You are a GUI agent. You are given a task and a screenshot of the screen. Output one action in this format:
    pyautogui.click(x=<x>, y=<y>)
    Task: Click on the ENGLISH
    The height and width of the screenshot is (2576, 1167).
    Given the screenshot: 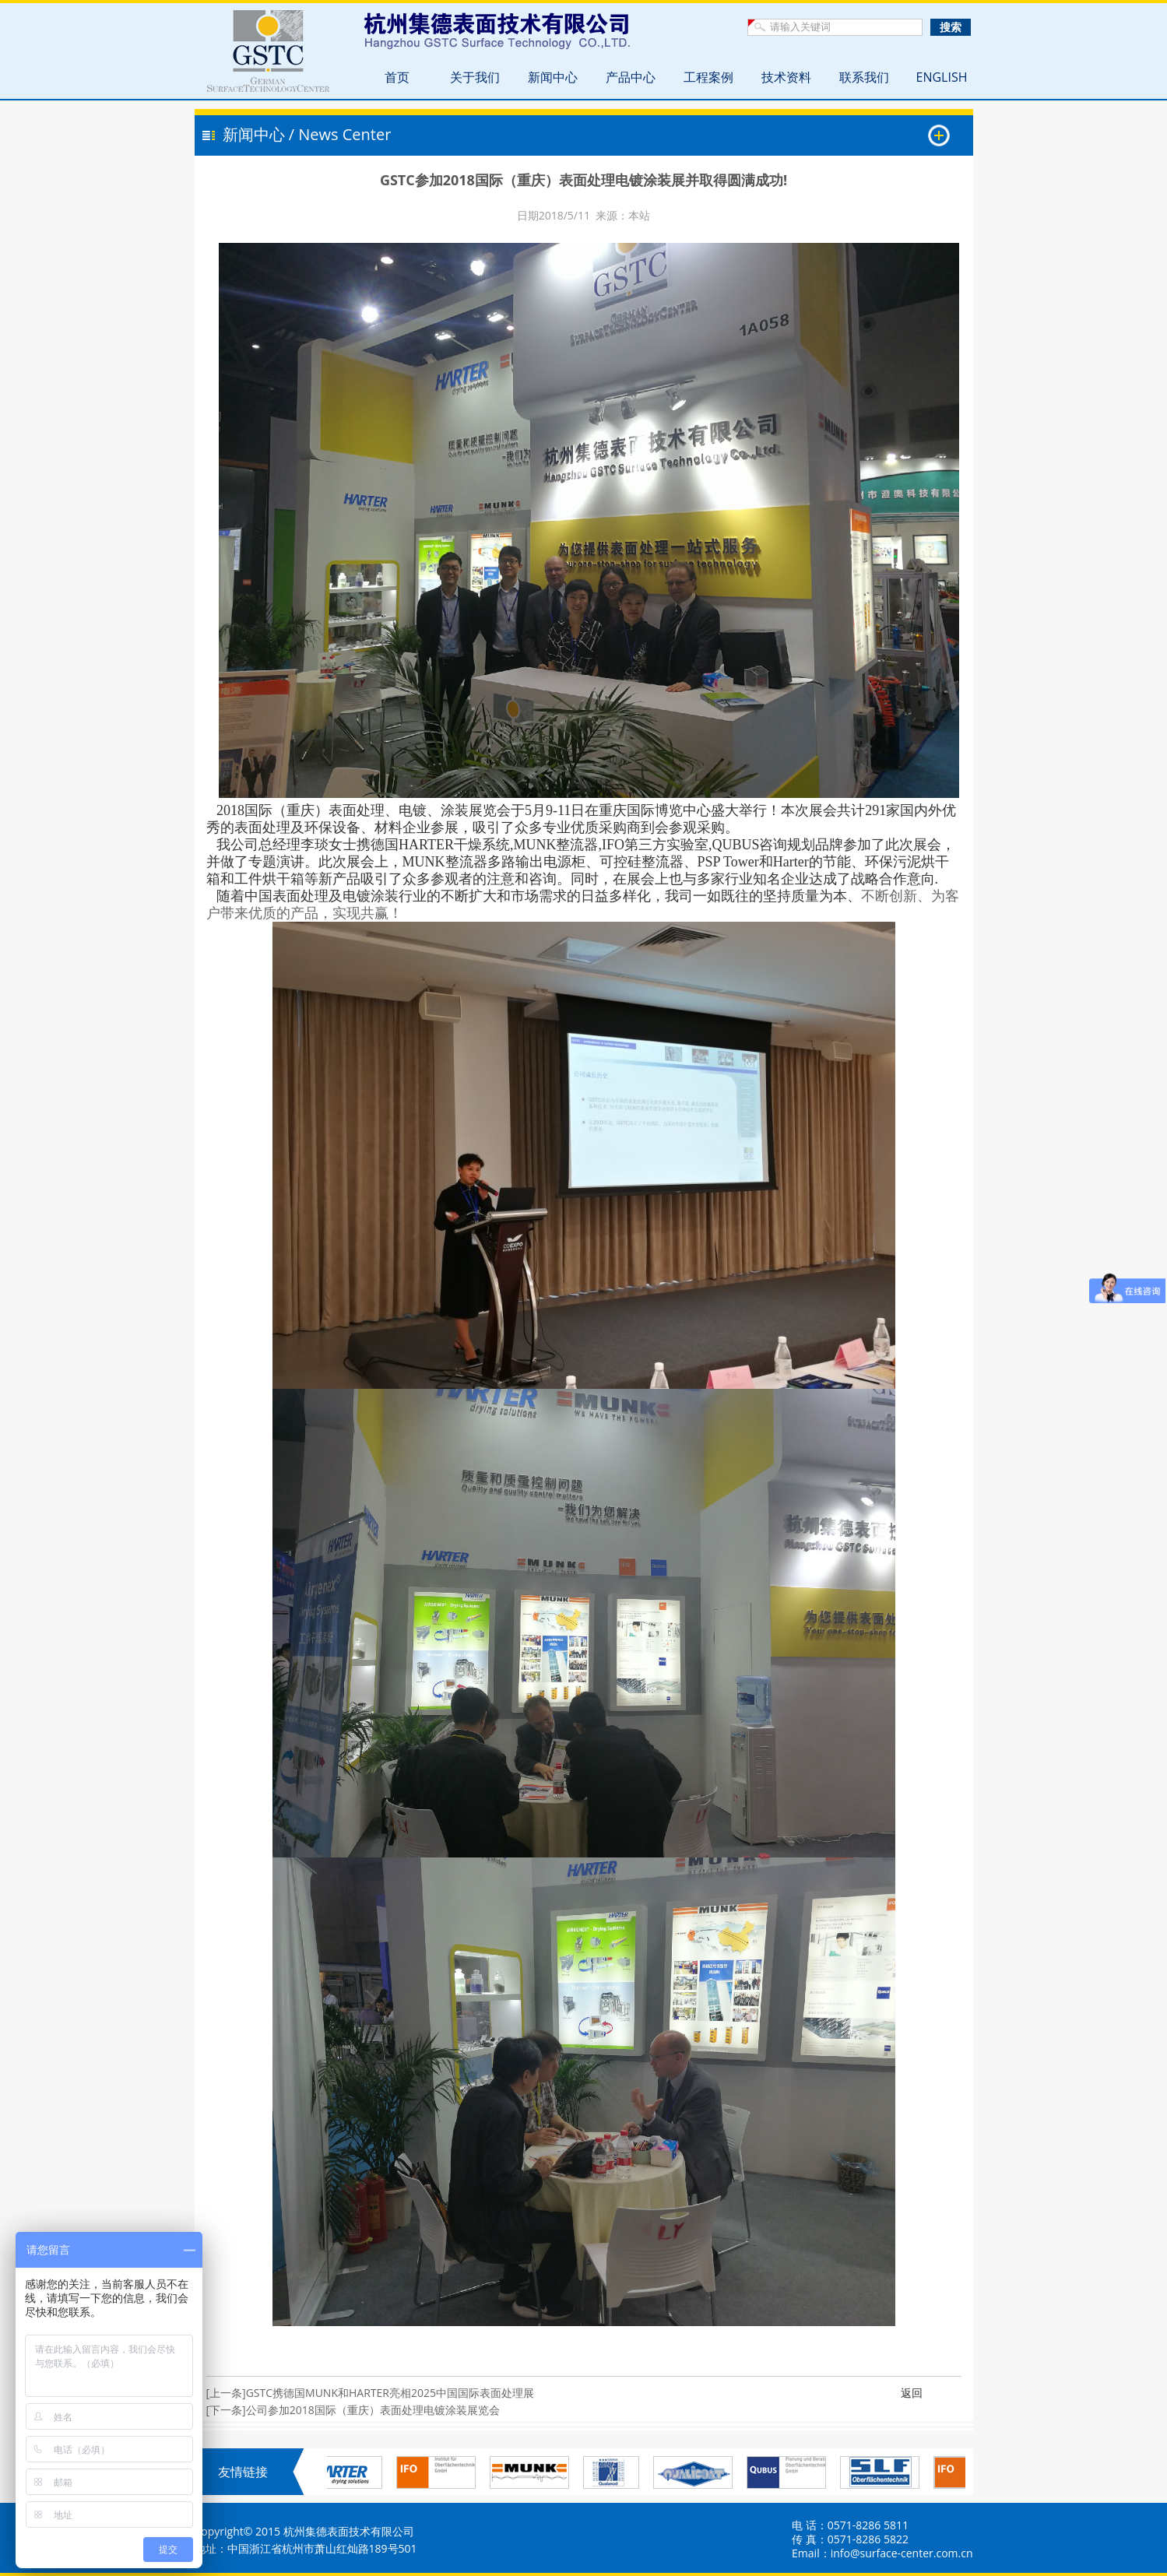 What is the action you would take?
    pyautogui.click(x=942, y=77)
    